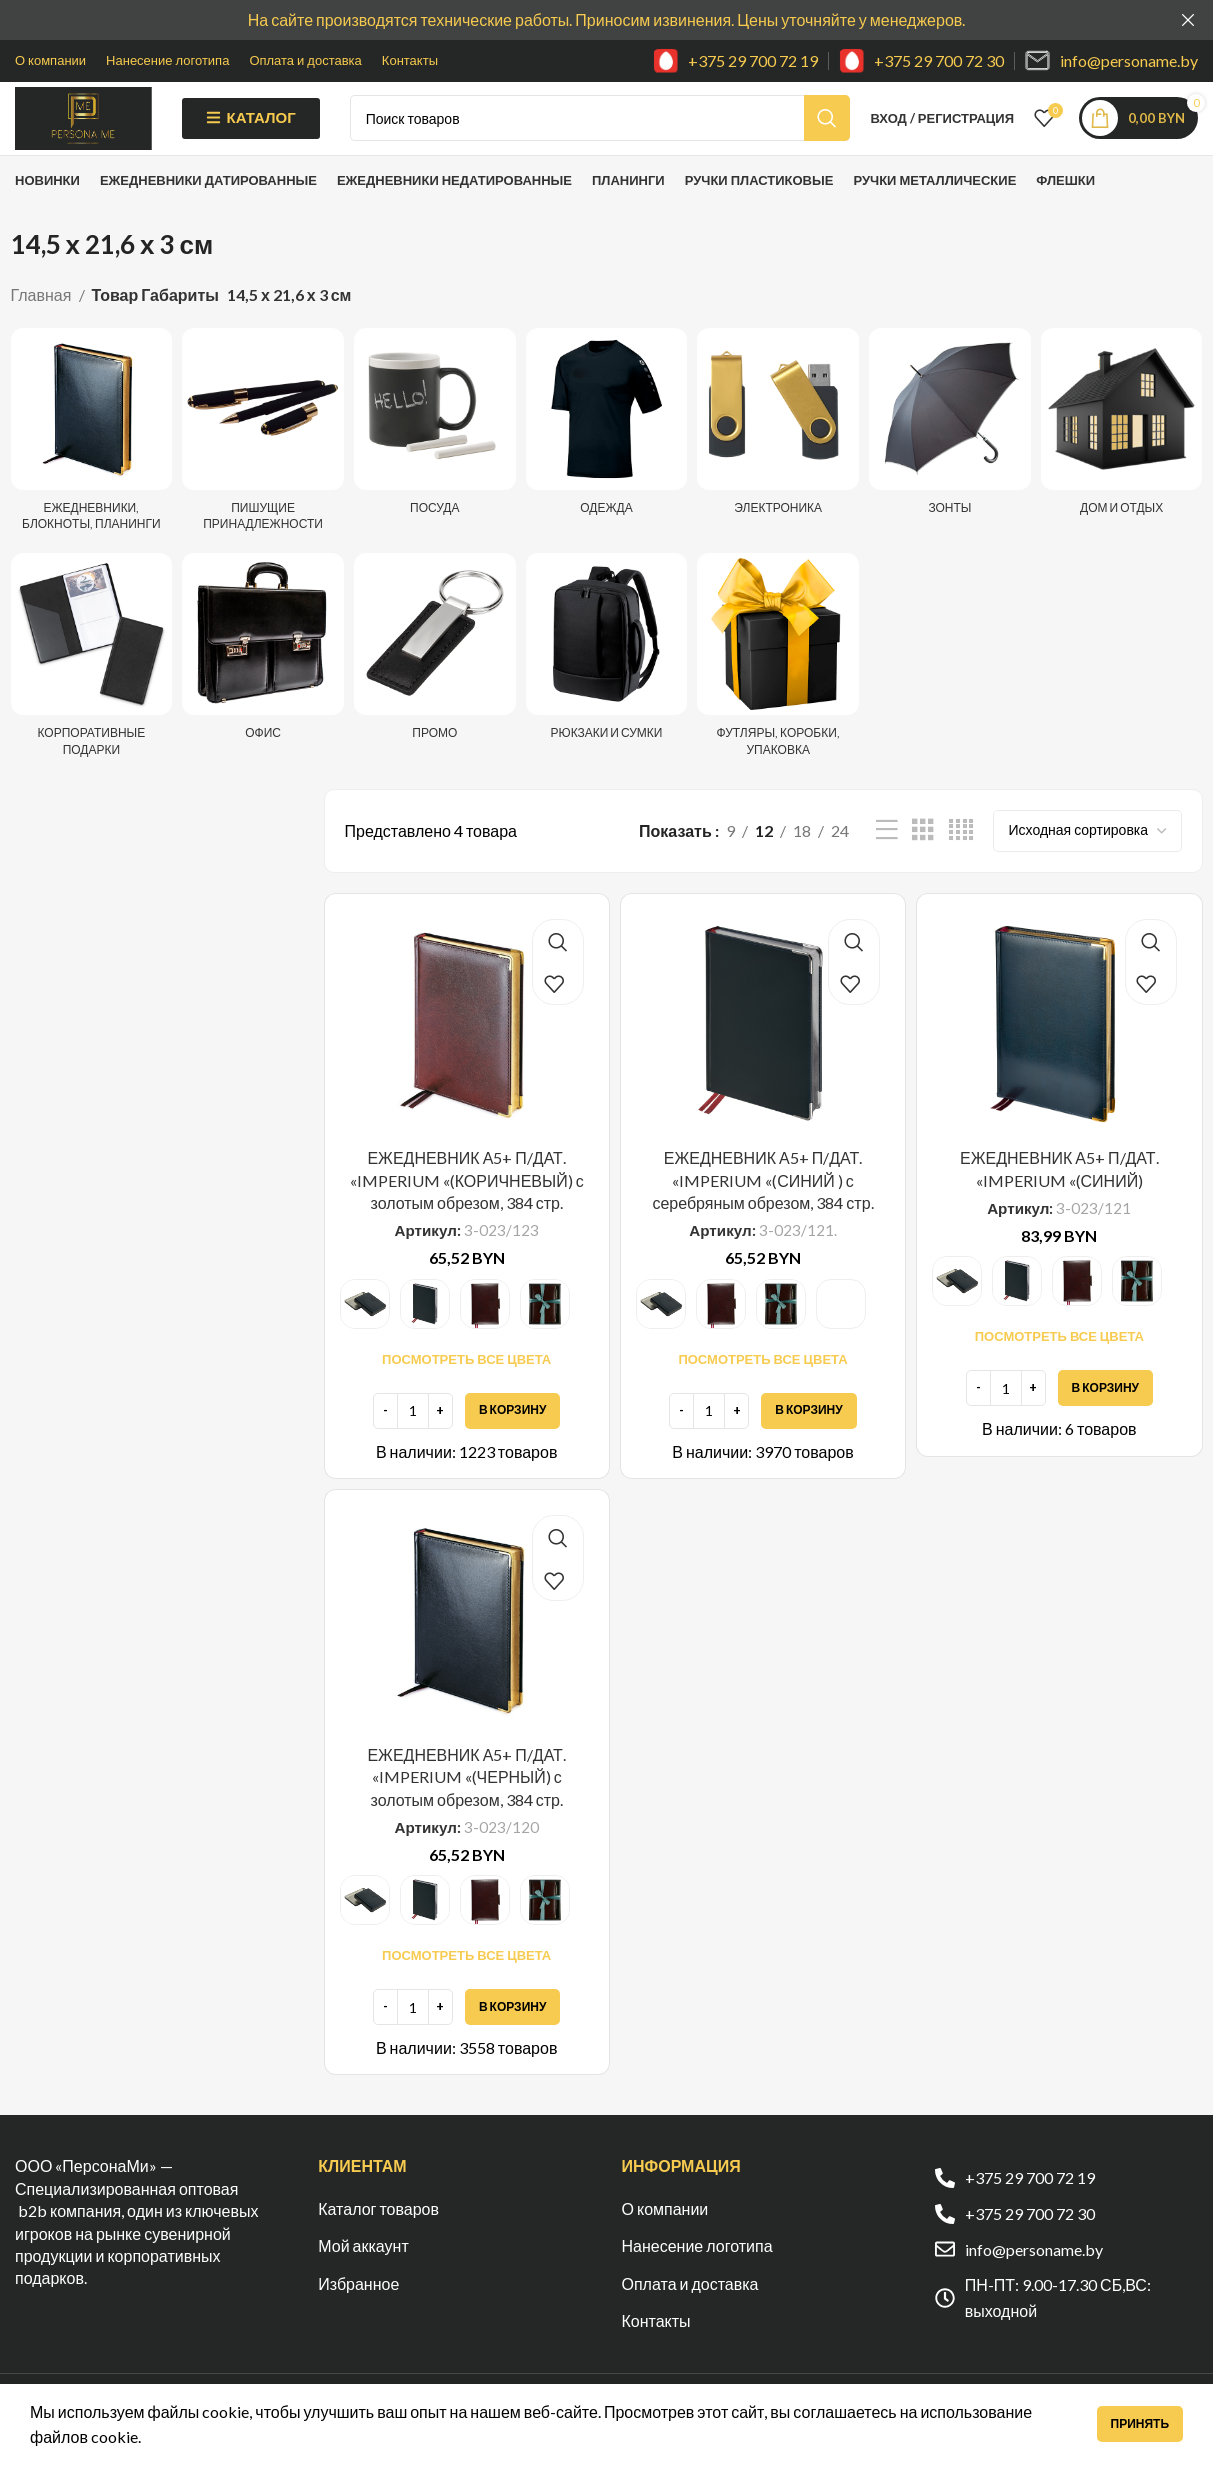 The height and width of the screenshot is (2465, 1213). I want to click on О компании, so click(665, 2239).